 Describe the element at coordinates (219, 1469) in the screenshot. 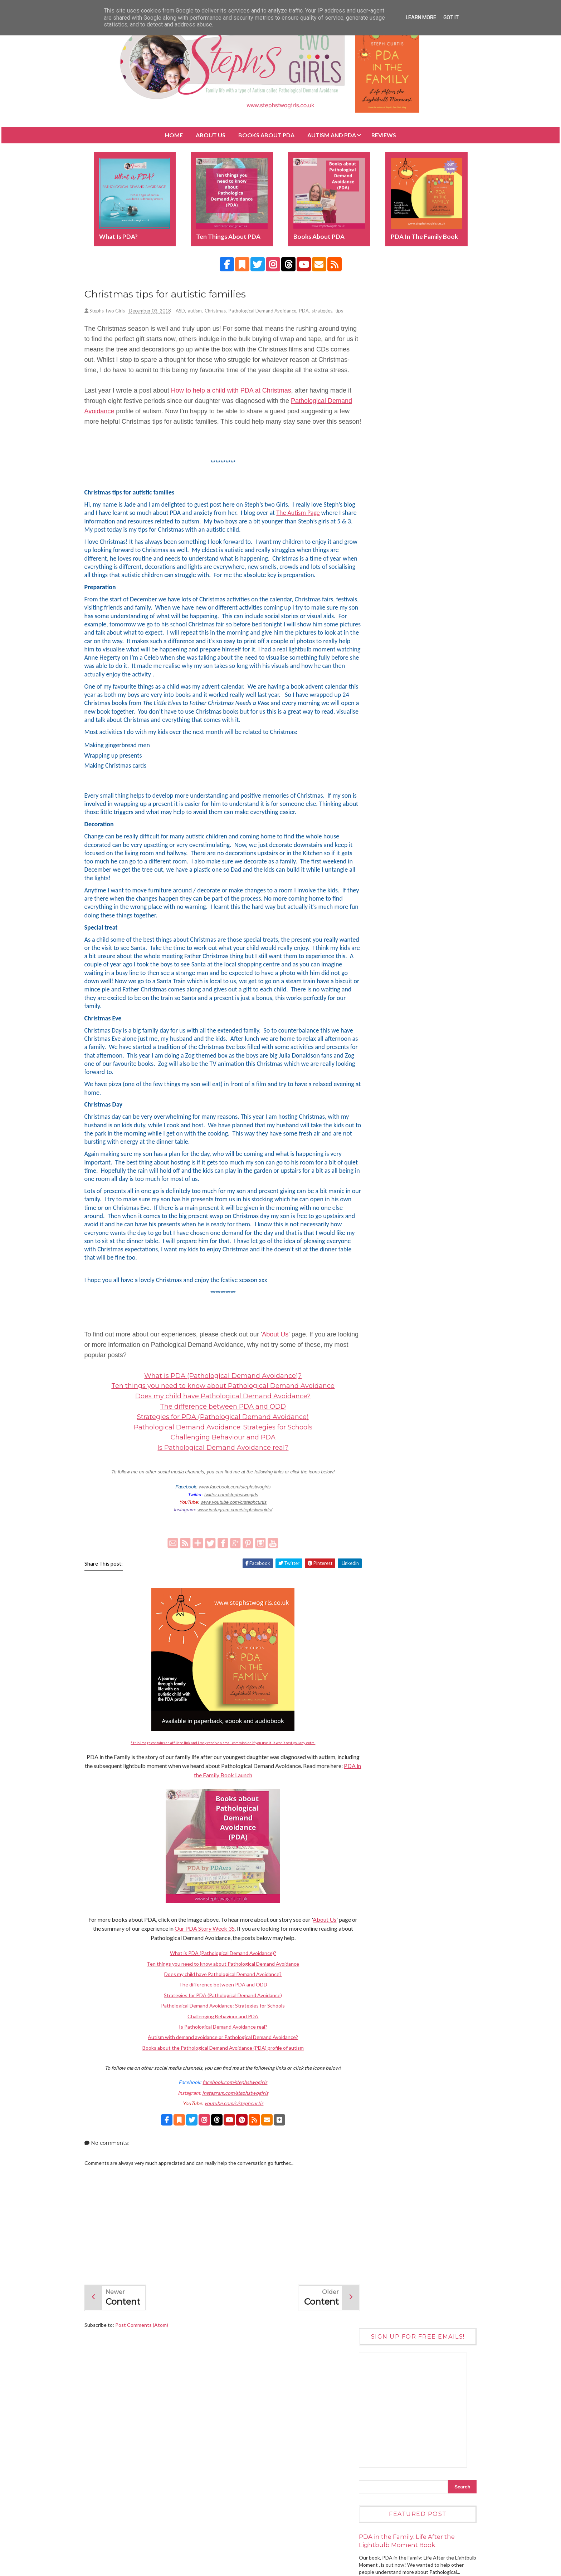

I see `The difference between PDA and ODD` at that location.